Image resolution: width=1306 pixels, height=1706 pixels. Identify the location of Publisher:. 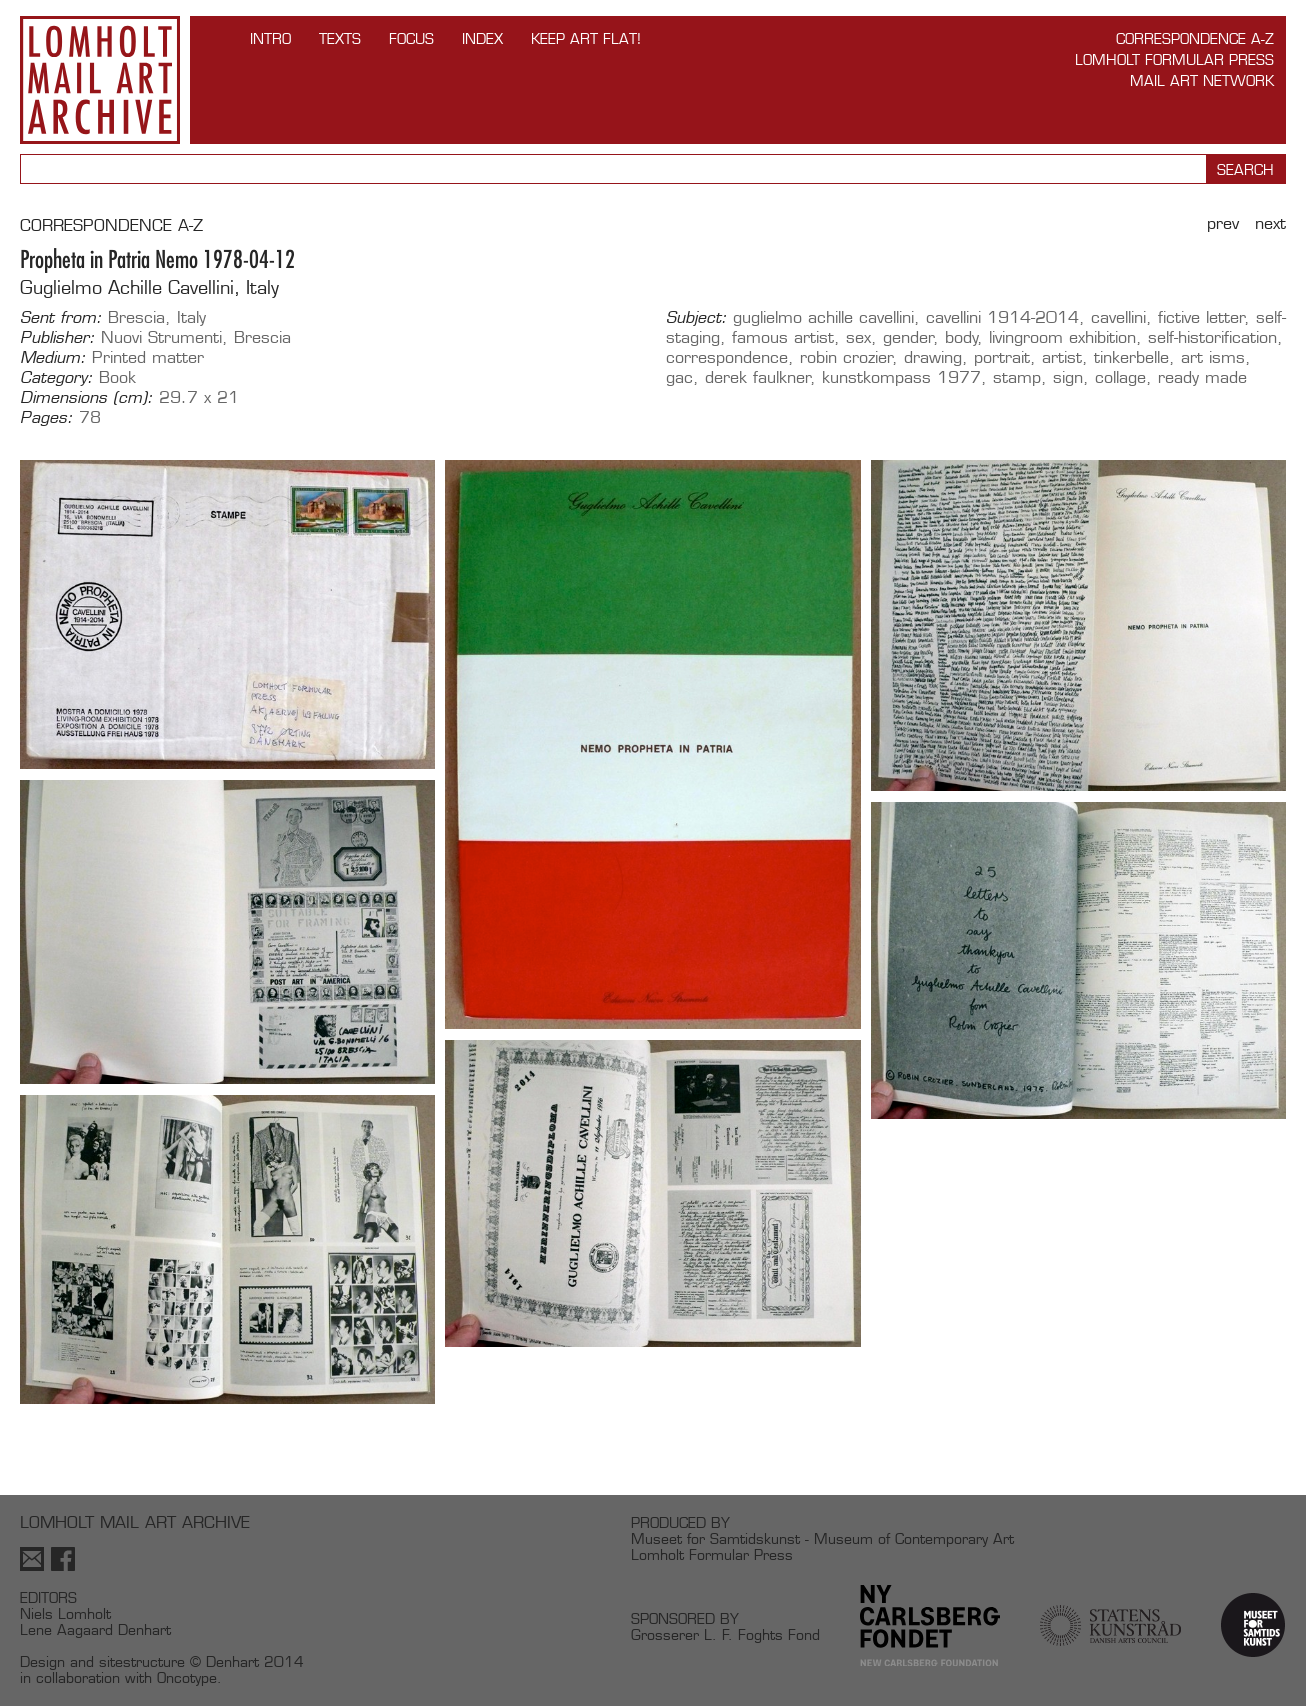
(57, 338).